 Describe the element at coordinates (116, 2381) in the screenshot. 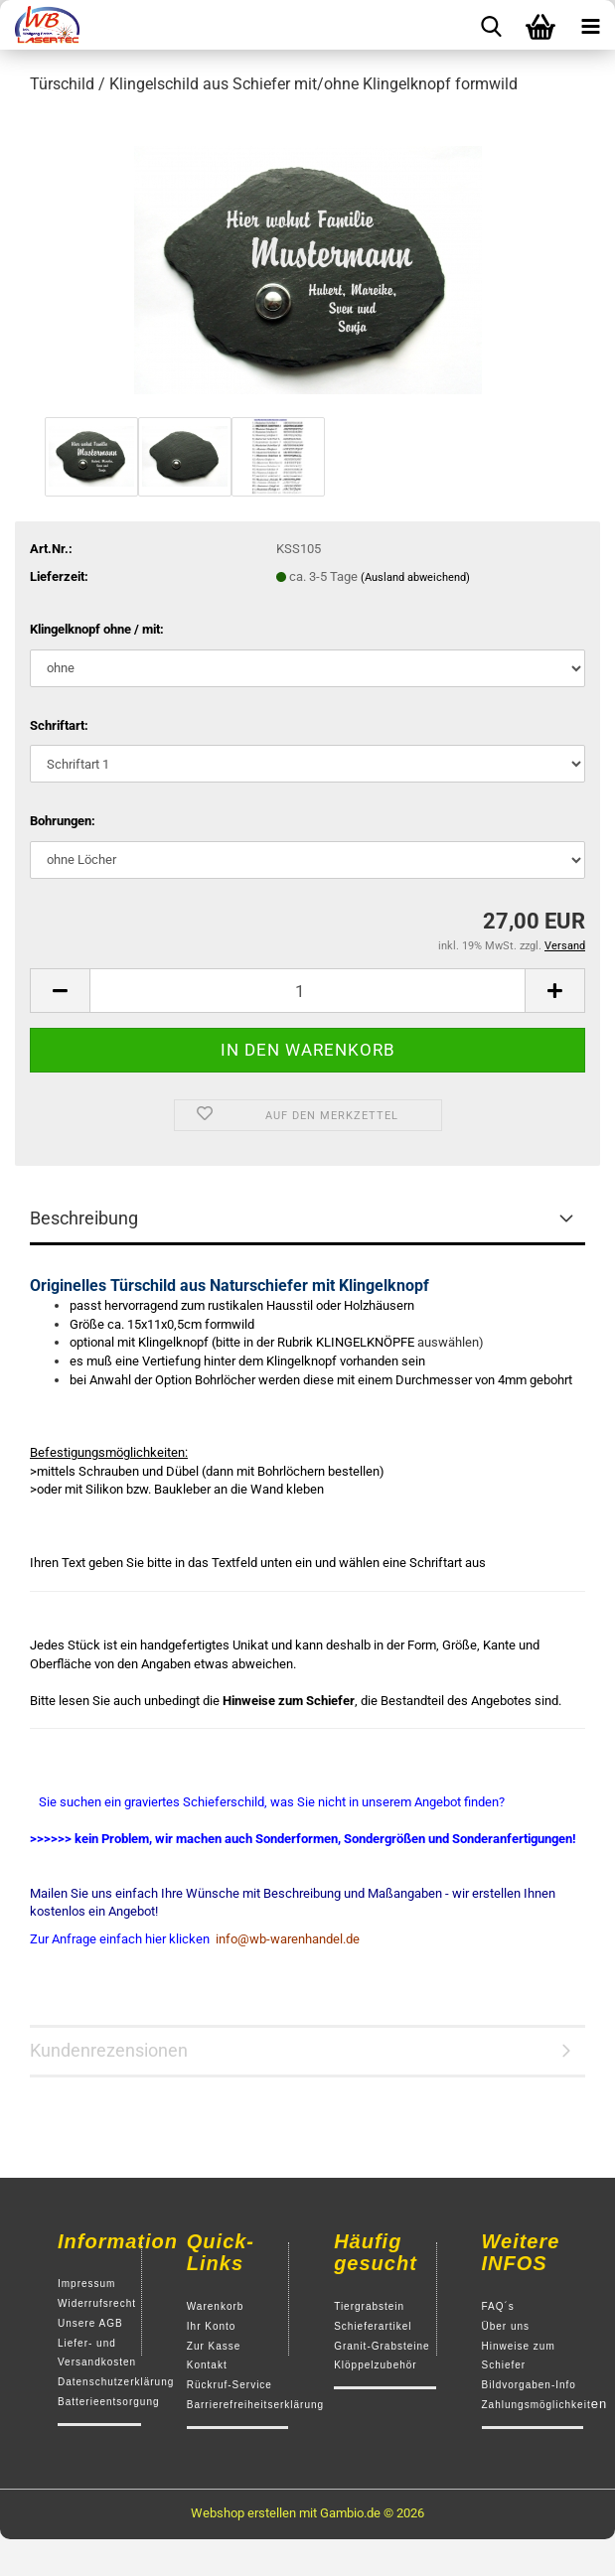

I see `Datenschutzerklärung` at that location.